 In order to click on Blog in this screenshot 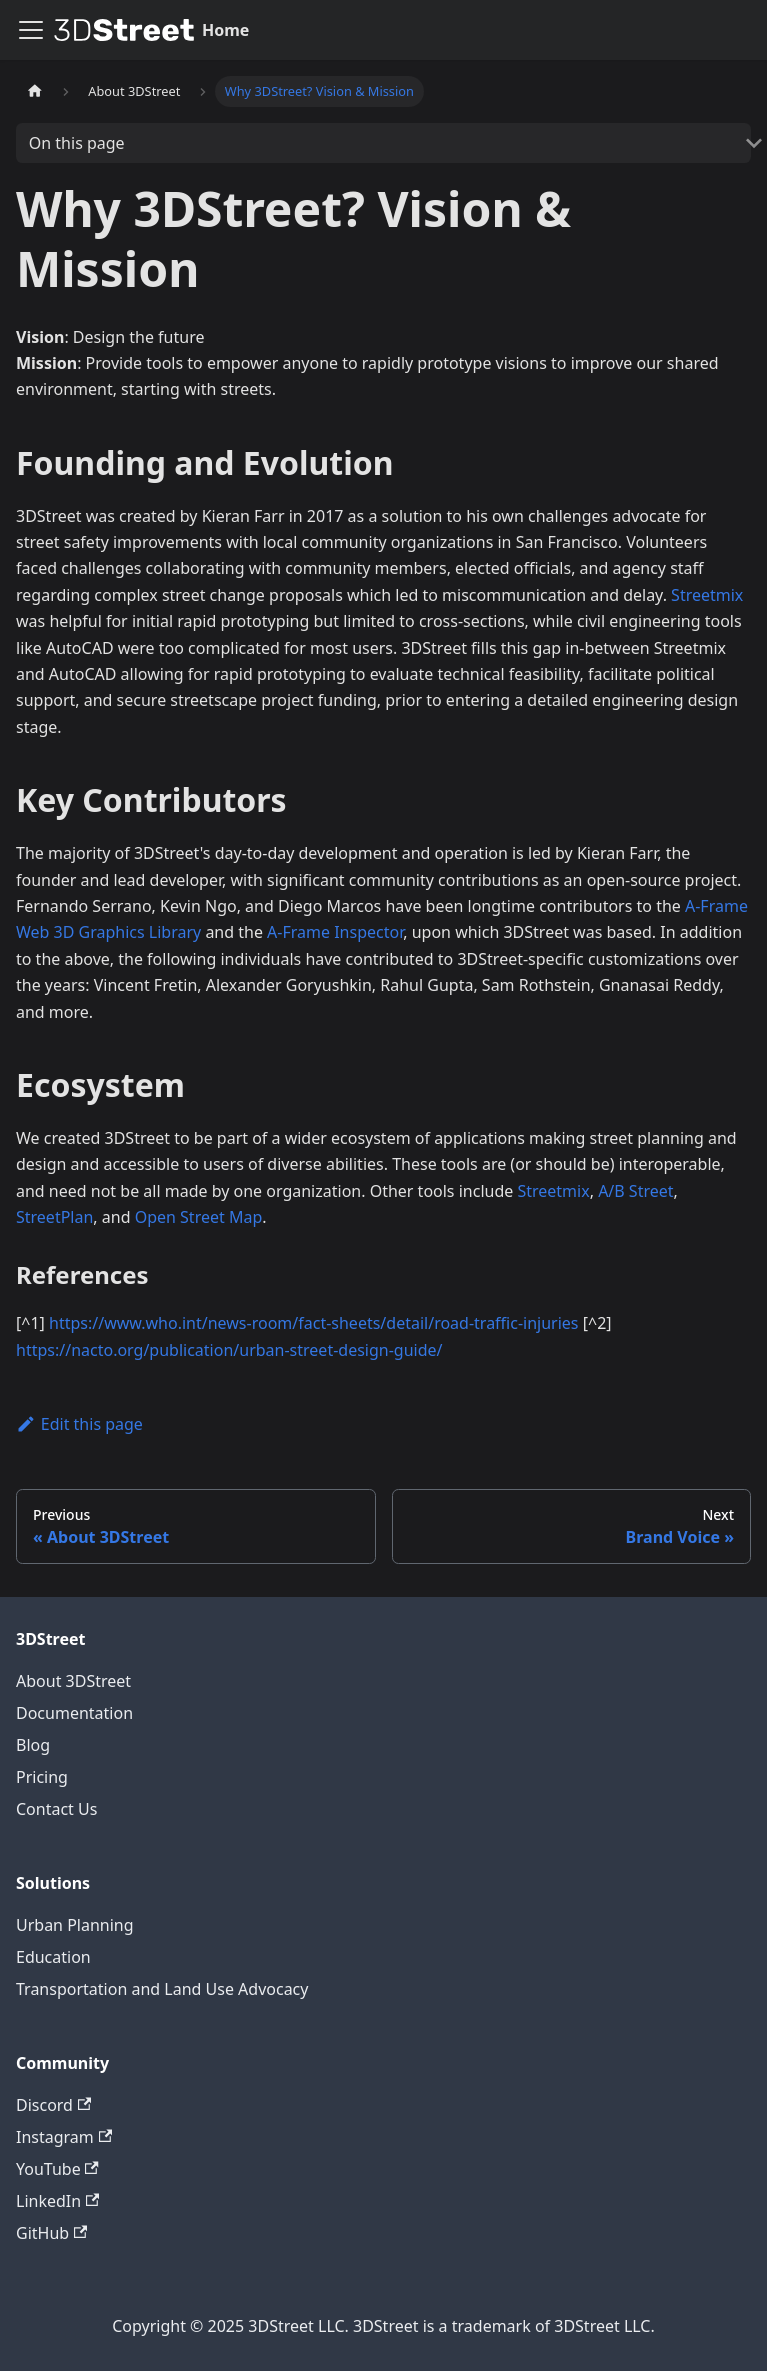, I will do `click(33, 1745)`.